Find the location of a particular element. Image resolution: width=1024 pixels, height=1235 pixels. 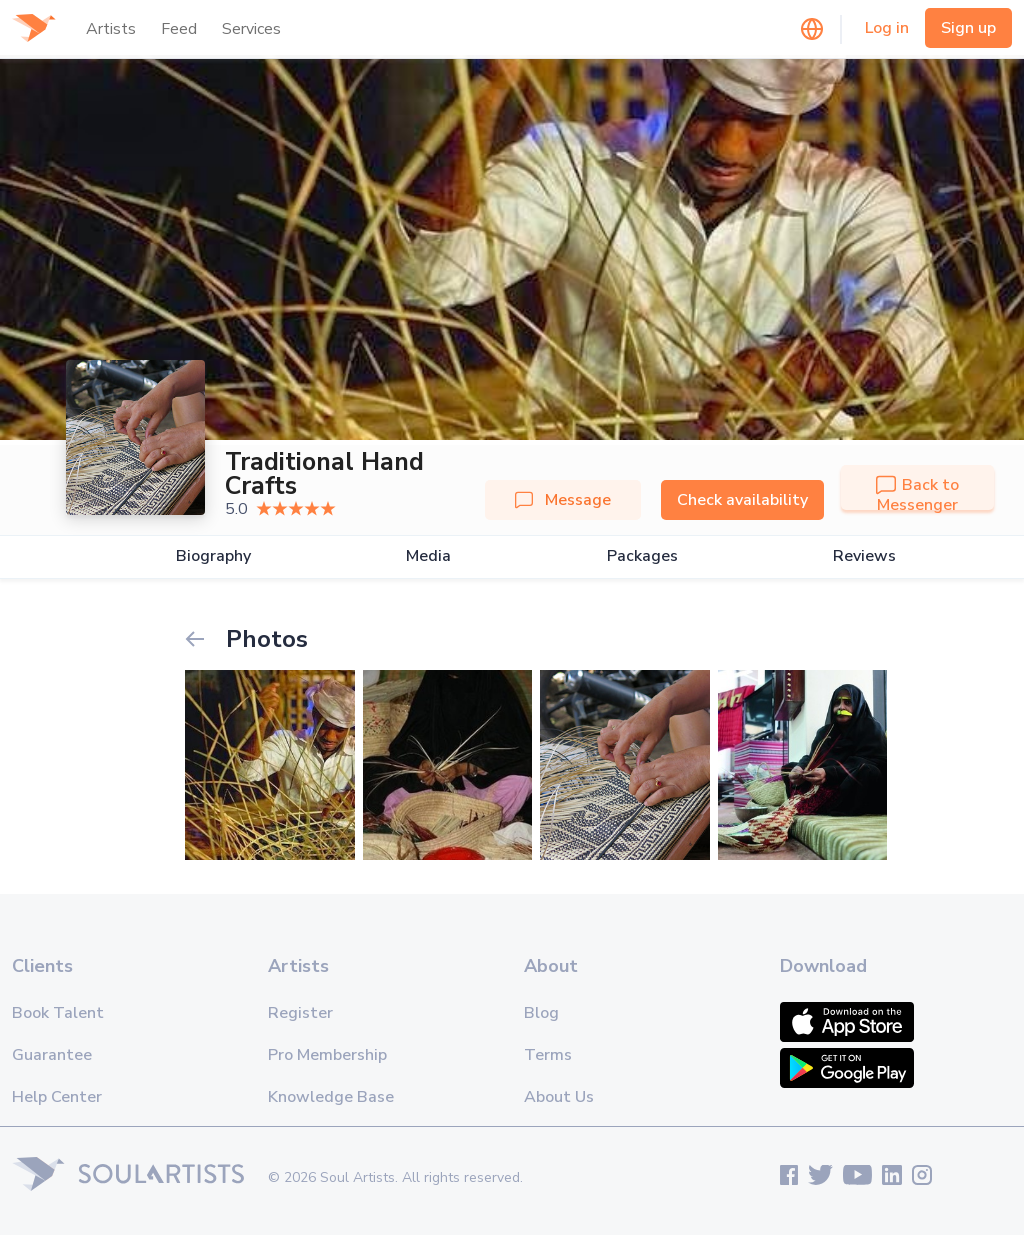

Media is located at coordinates (428, 556).